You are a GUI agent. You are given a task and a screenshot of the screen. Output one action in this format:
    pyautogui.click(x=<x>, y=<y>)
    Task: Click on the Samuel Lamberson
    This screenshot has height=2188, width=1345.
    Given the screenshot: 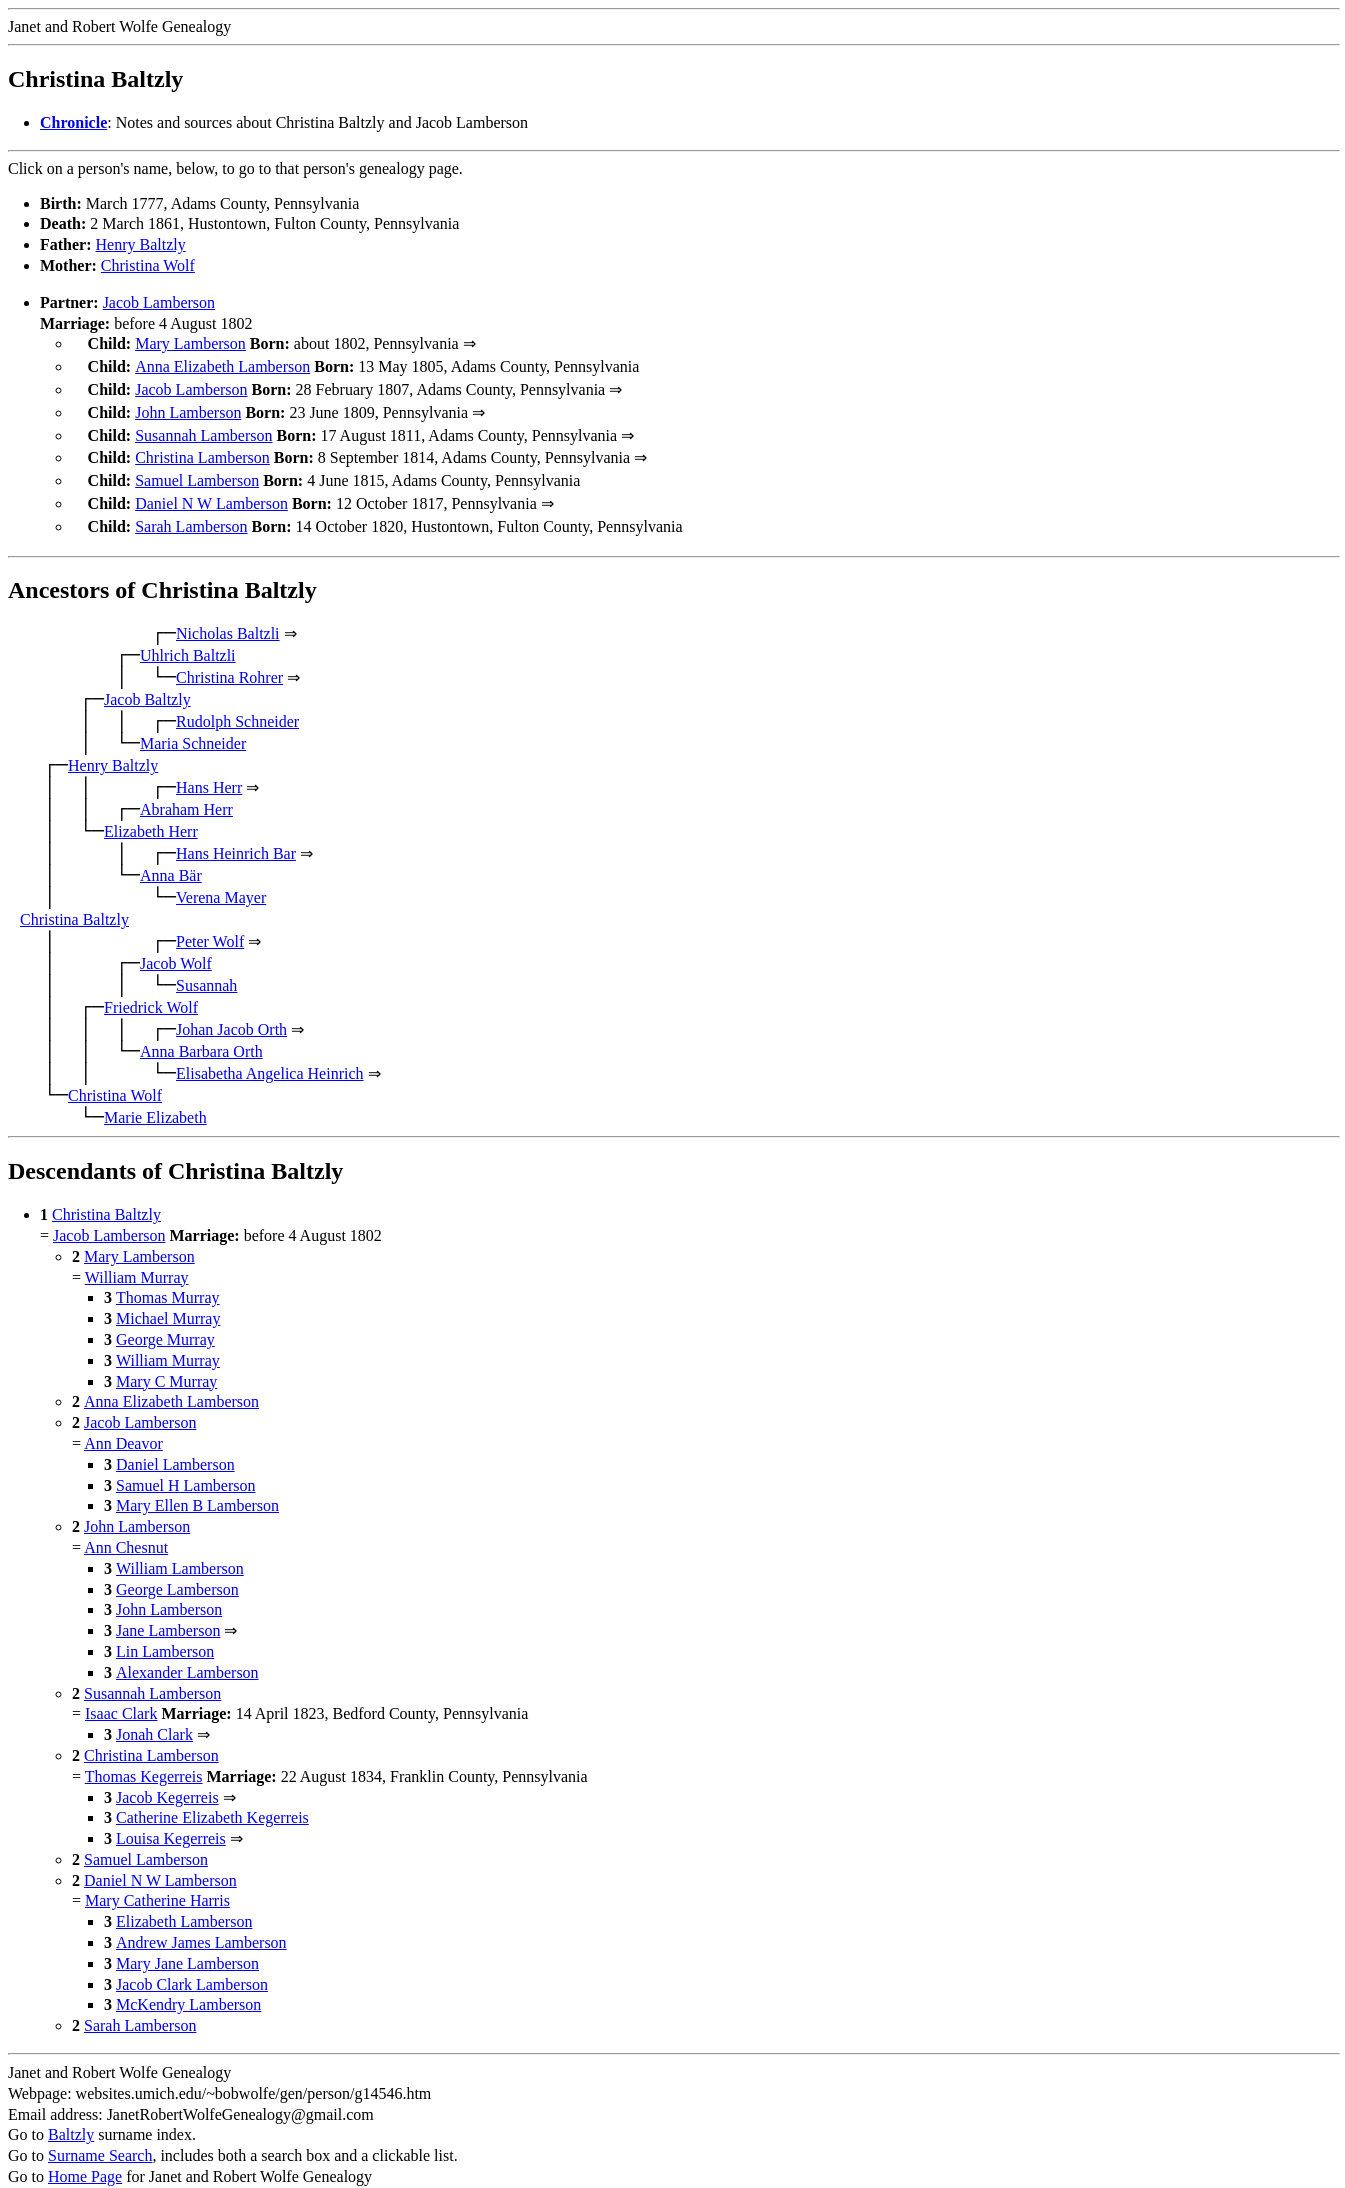 What is the action you would take?
    pyautogui.click(x=197, y=468)
    